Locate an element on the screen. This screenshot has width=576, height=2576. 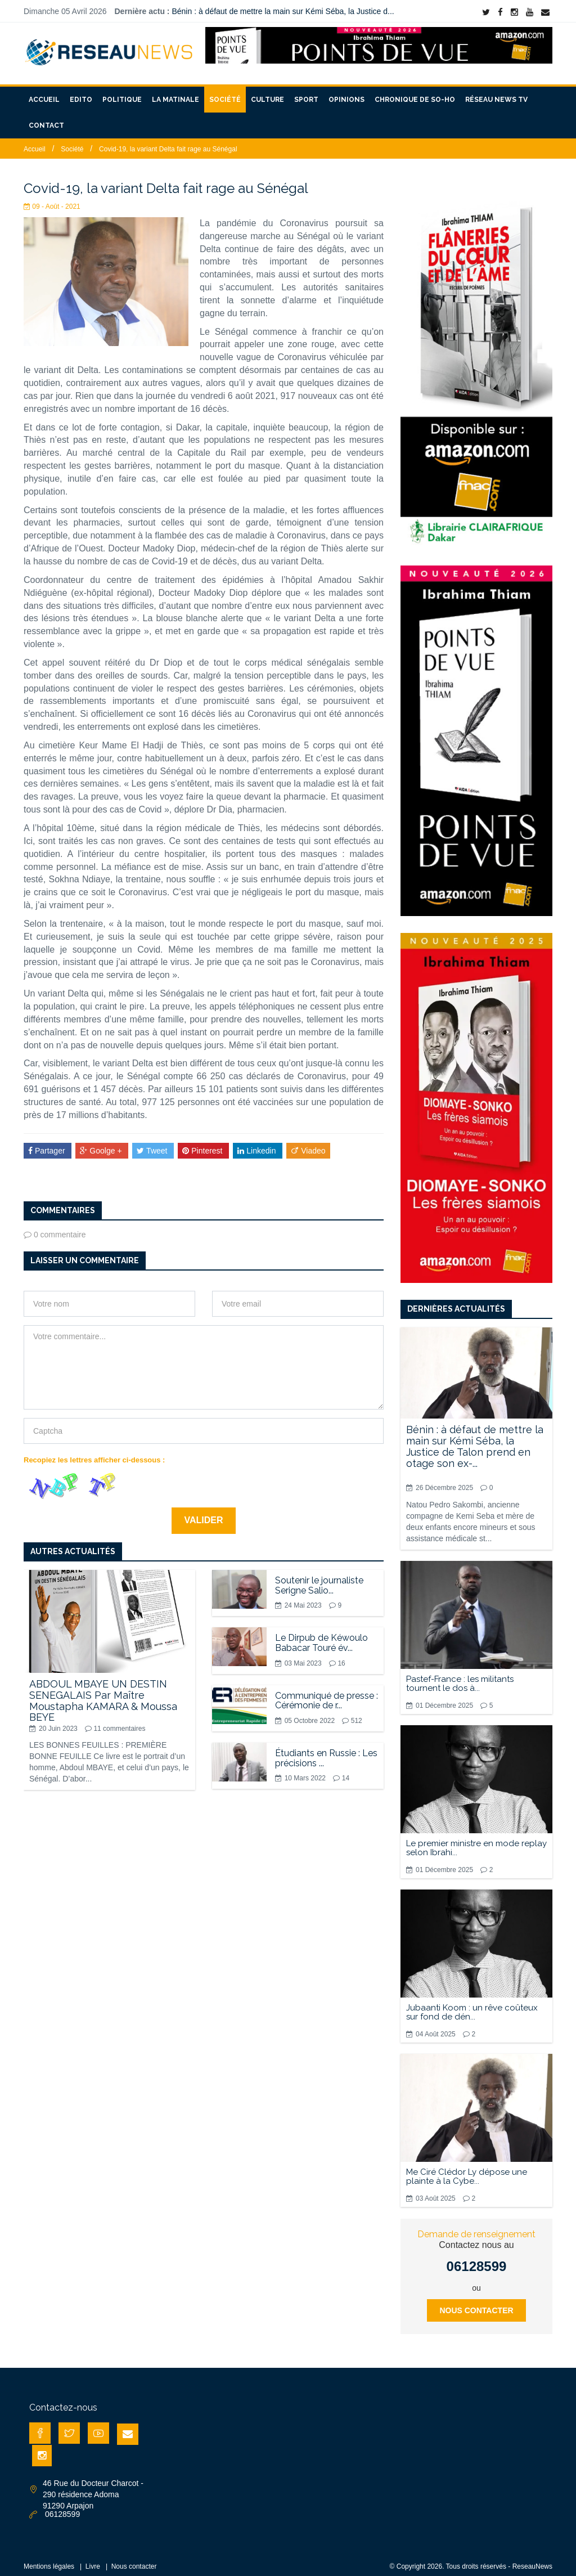
Covid-19, la variant Delta fait rage au Sénégal is located at coordinates (168, 142).